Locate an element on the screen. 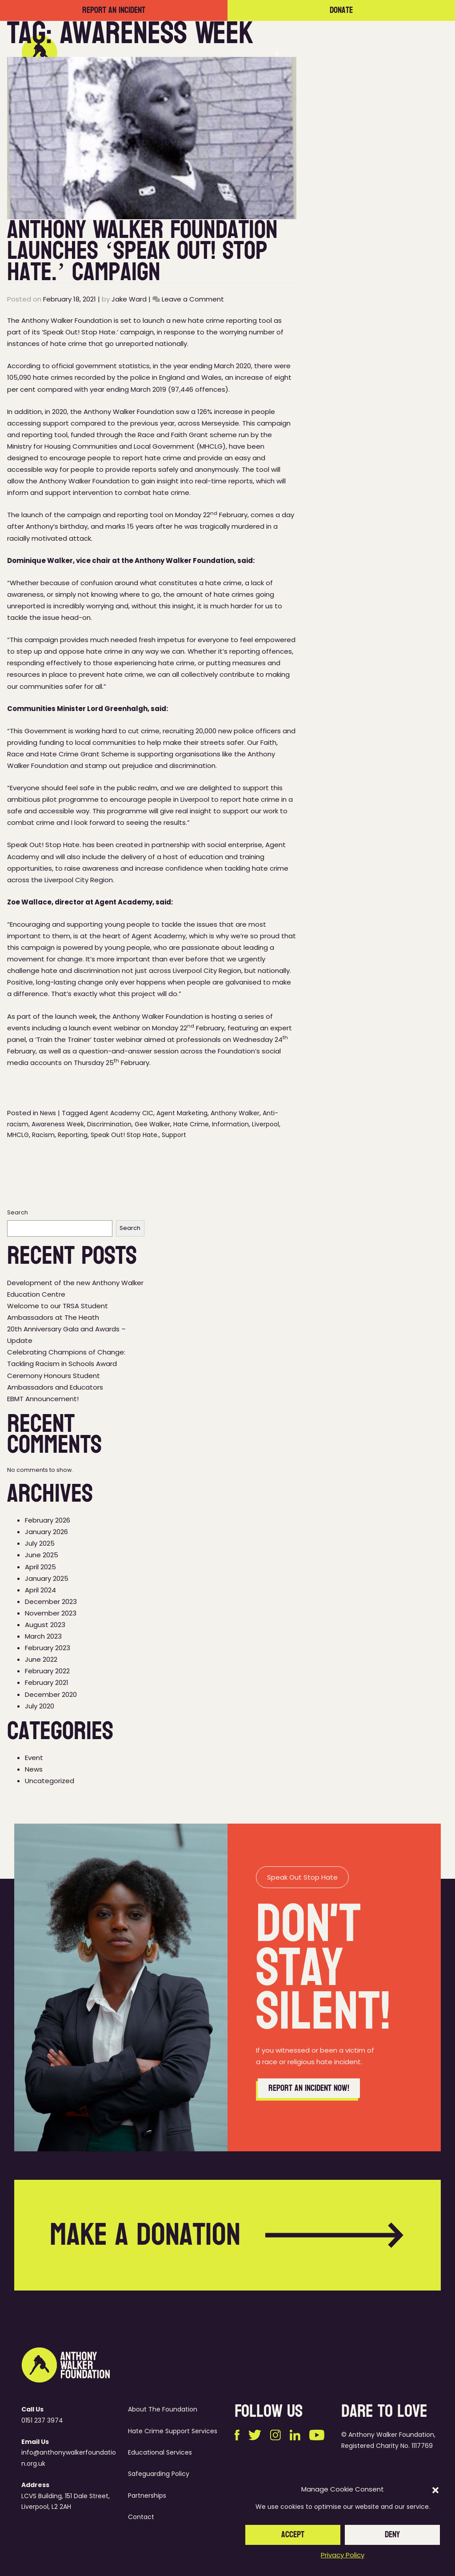 This screenshot has width=455, height=2576. Speak Out! Stop Hate. is located at coordinates (125, 1134).